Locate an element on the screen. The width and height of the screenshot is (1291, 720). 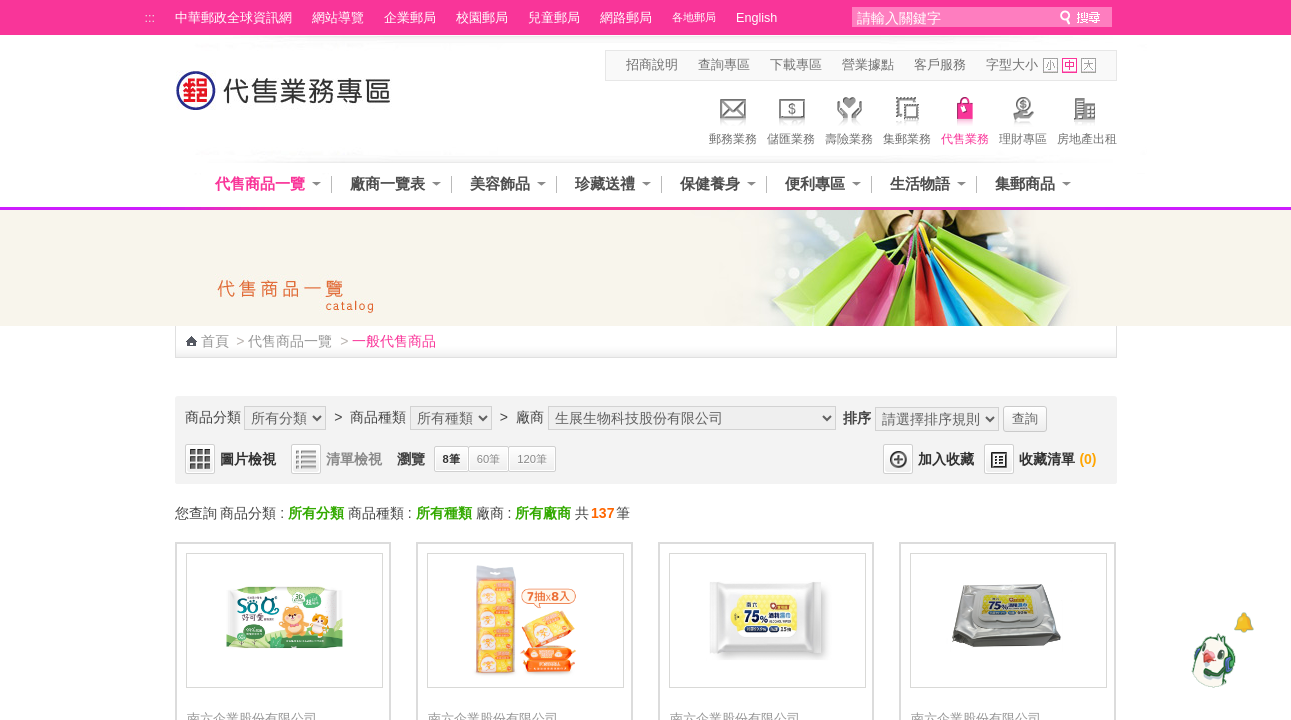
商品種類 is located at coordinates (378, 417).